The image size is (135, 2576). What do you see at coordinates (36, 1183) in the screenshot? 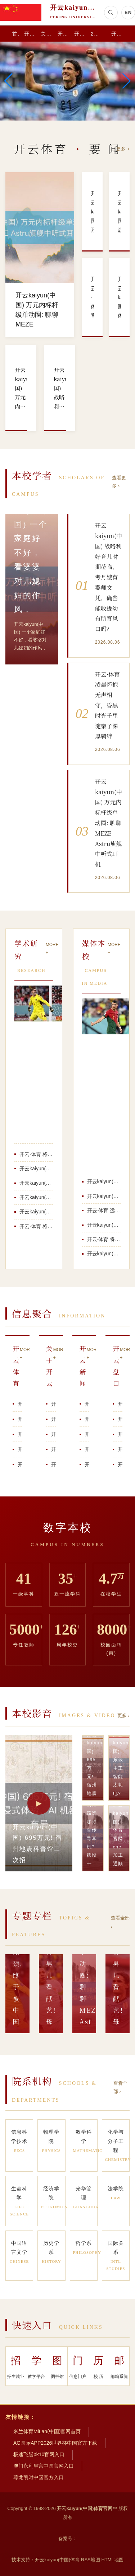
I see `开云kaiyun(中国) 虾青素的七年进化史：可莱尼何如为明锐肌` at bounding box center [36, 1183].